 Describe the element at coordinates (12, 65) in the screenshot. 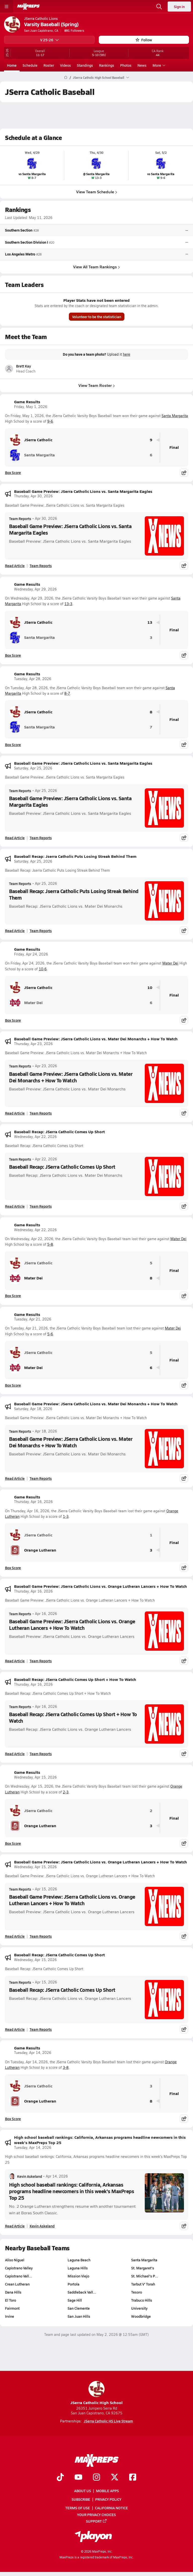

I see `Home` at that location.